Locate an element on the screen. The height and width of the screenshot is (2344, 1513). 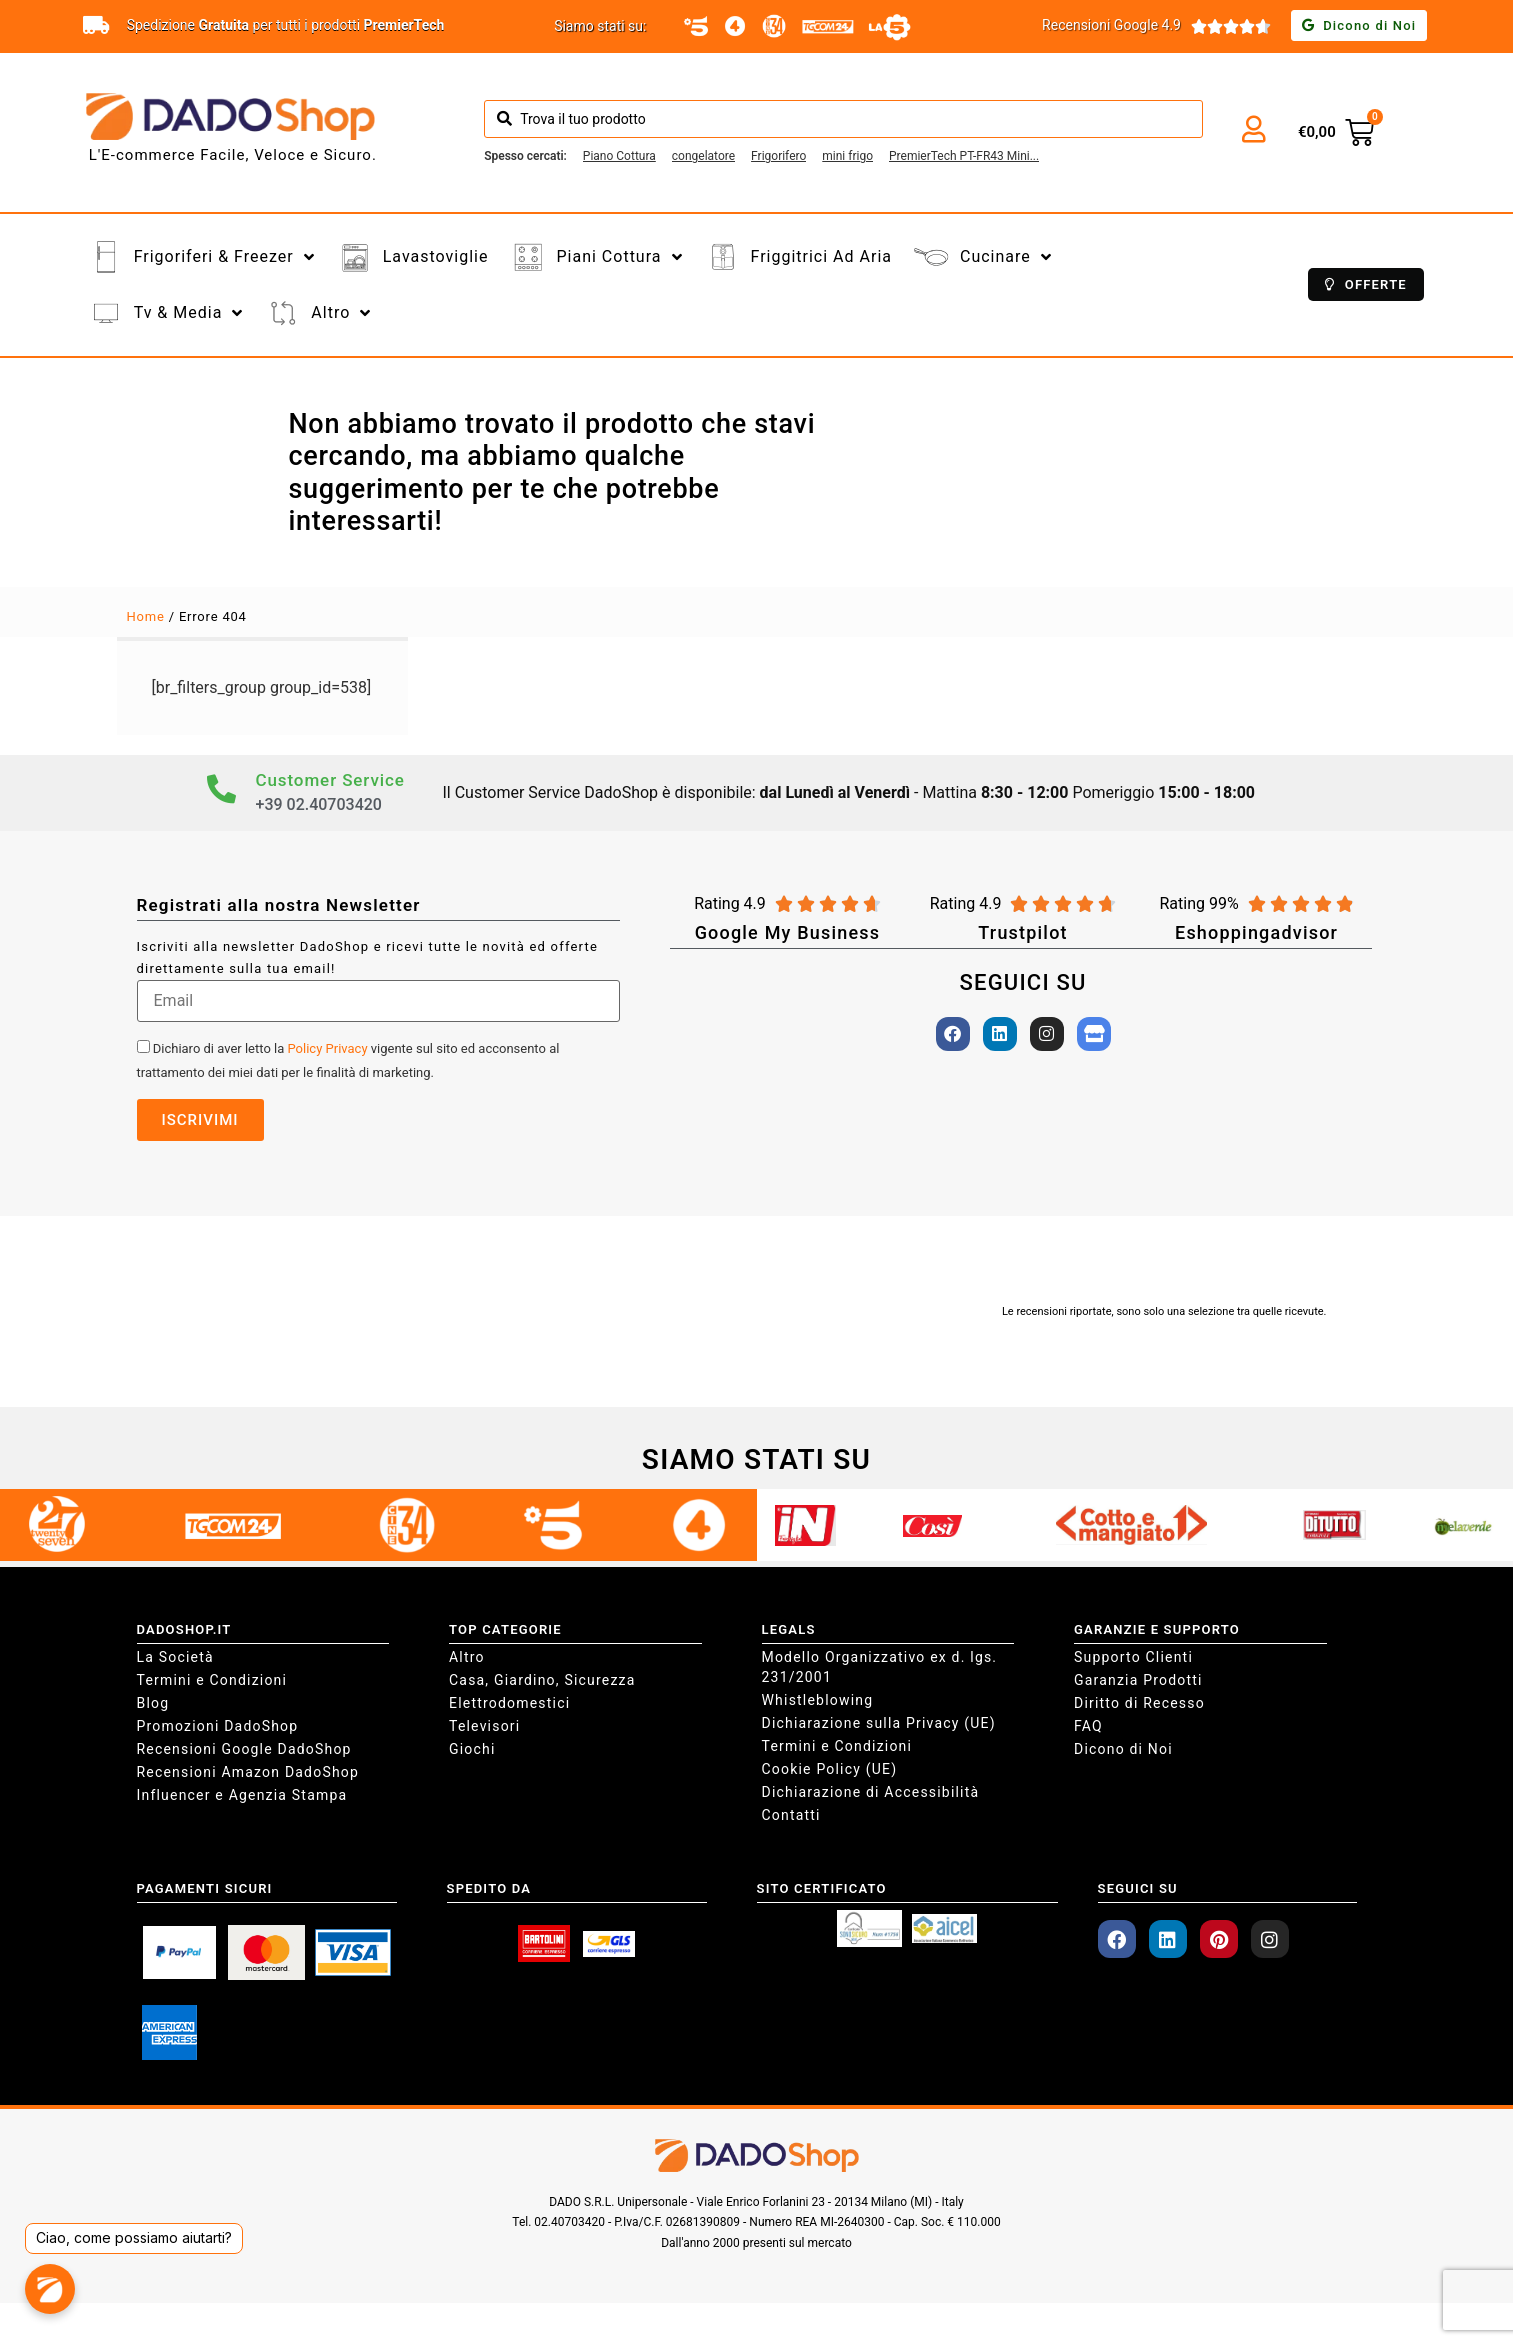
Policy Privacy is located at coordinates (328, 1048).